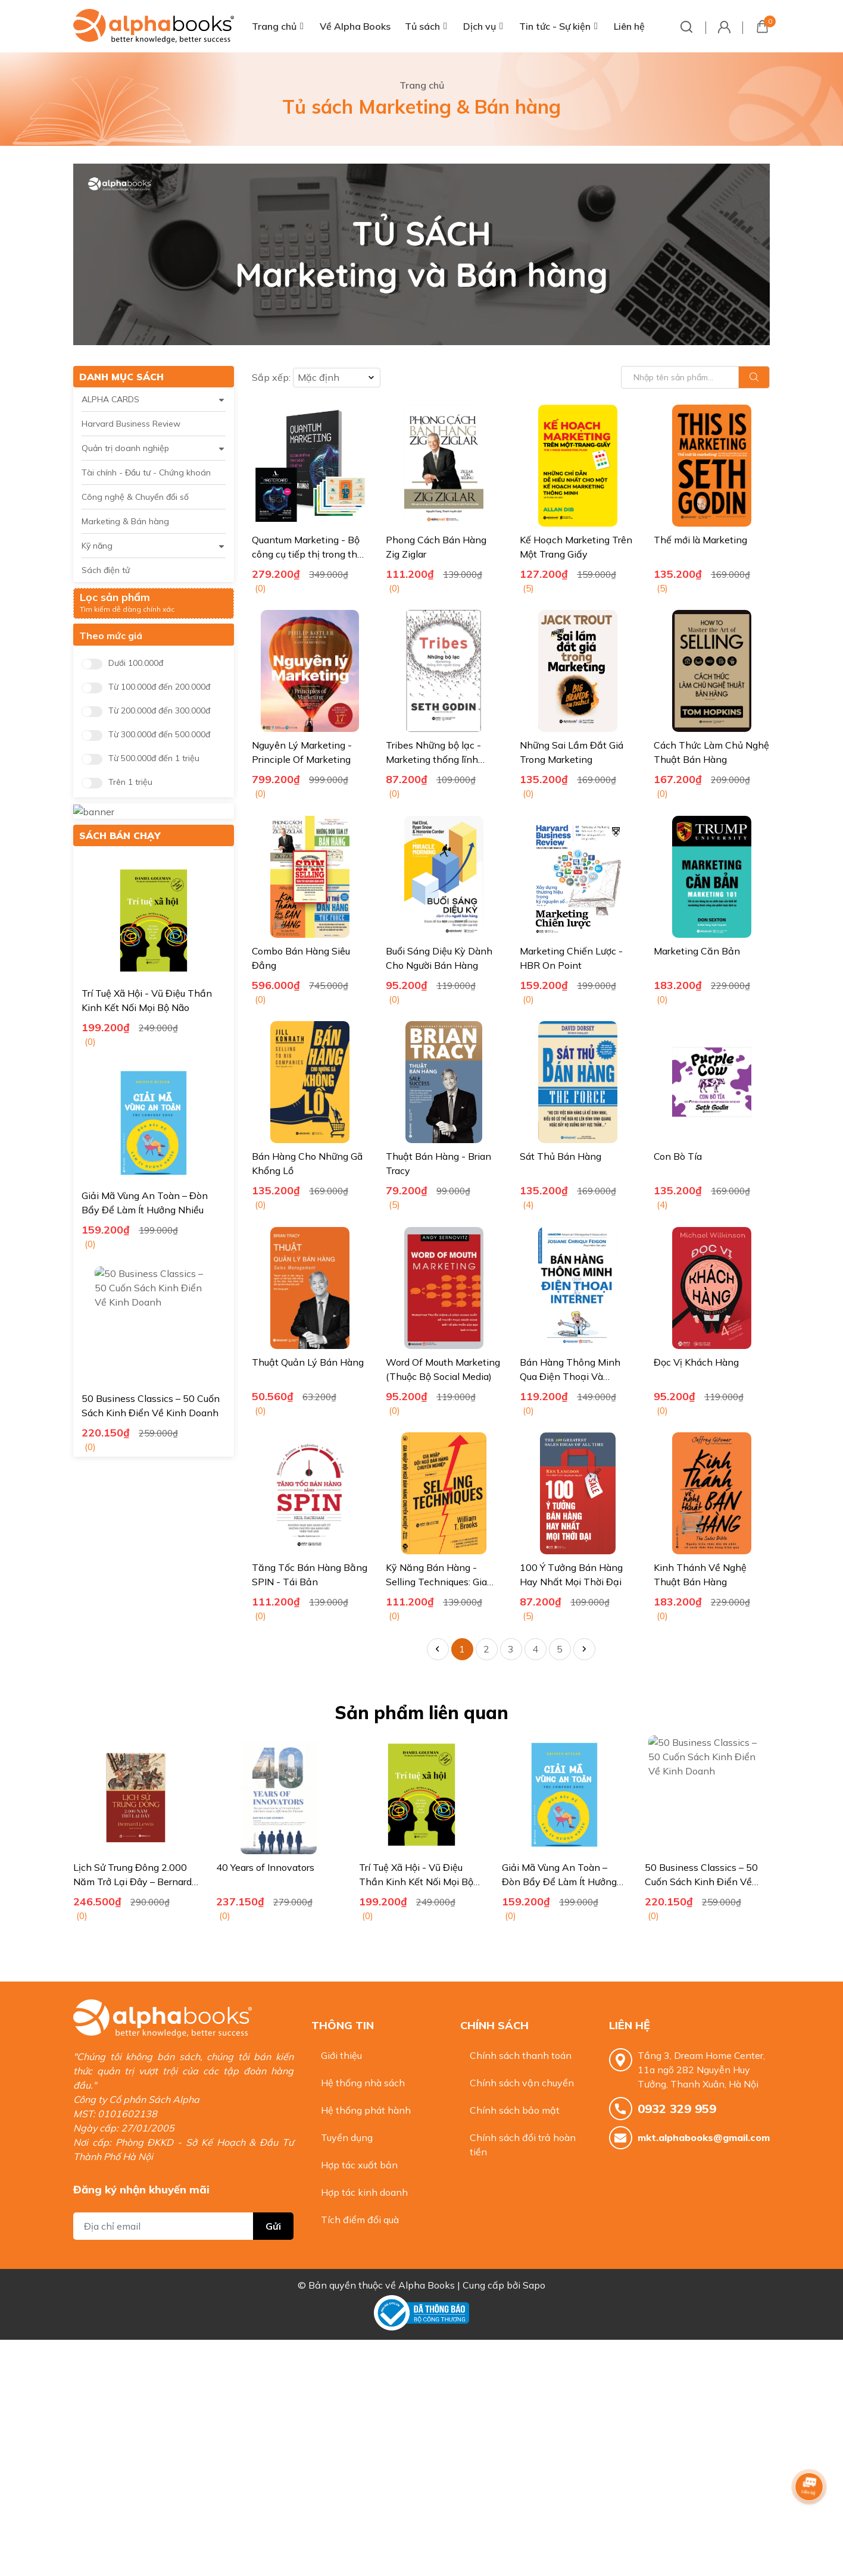  What do you see at coordinates (366, 2110) in the screenshot?
I see `Hệ thống phát hành` at bounding box center [366, 2110].